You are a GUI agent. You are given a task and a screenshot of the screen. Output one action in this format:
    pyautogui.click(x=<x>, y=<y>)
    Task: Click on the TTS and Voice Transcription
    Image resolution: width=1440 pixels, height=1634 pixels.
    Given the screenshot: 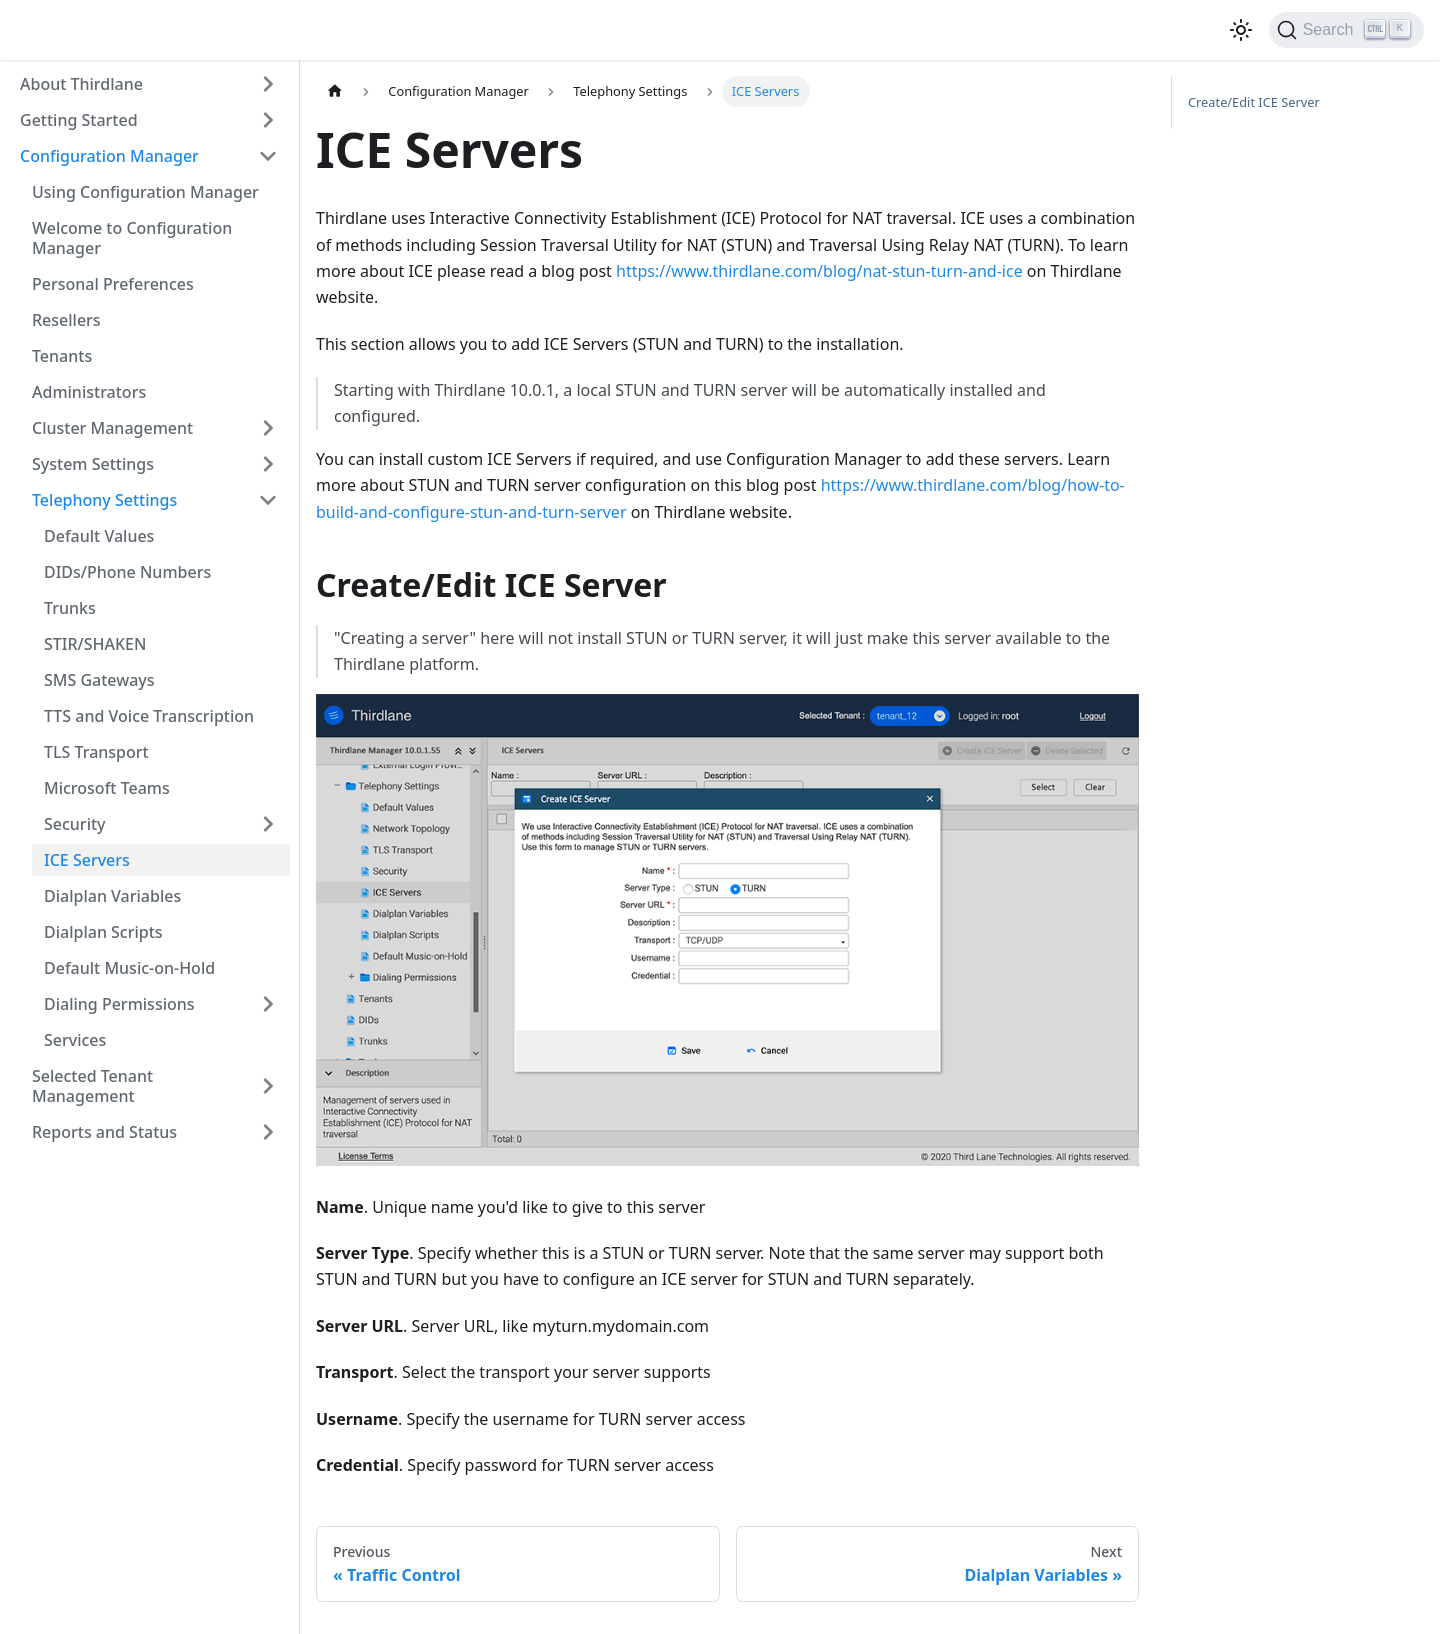 What is the action you would take?
    pyautogui.click(x=149, y=716)
    